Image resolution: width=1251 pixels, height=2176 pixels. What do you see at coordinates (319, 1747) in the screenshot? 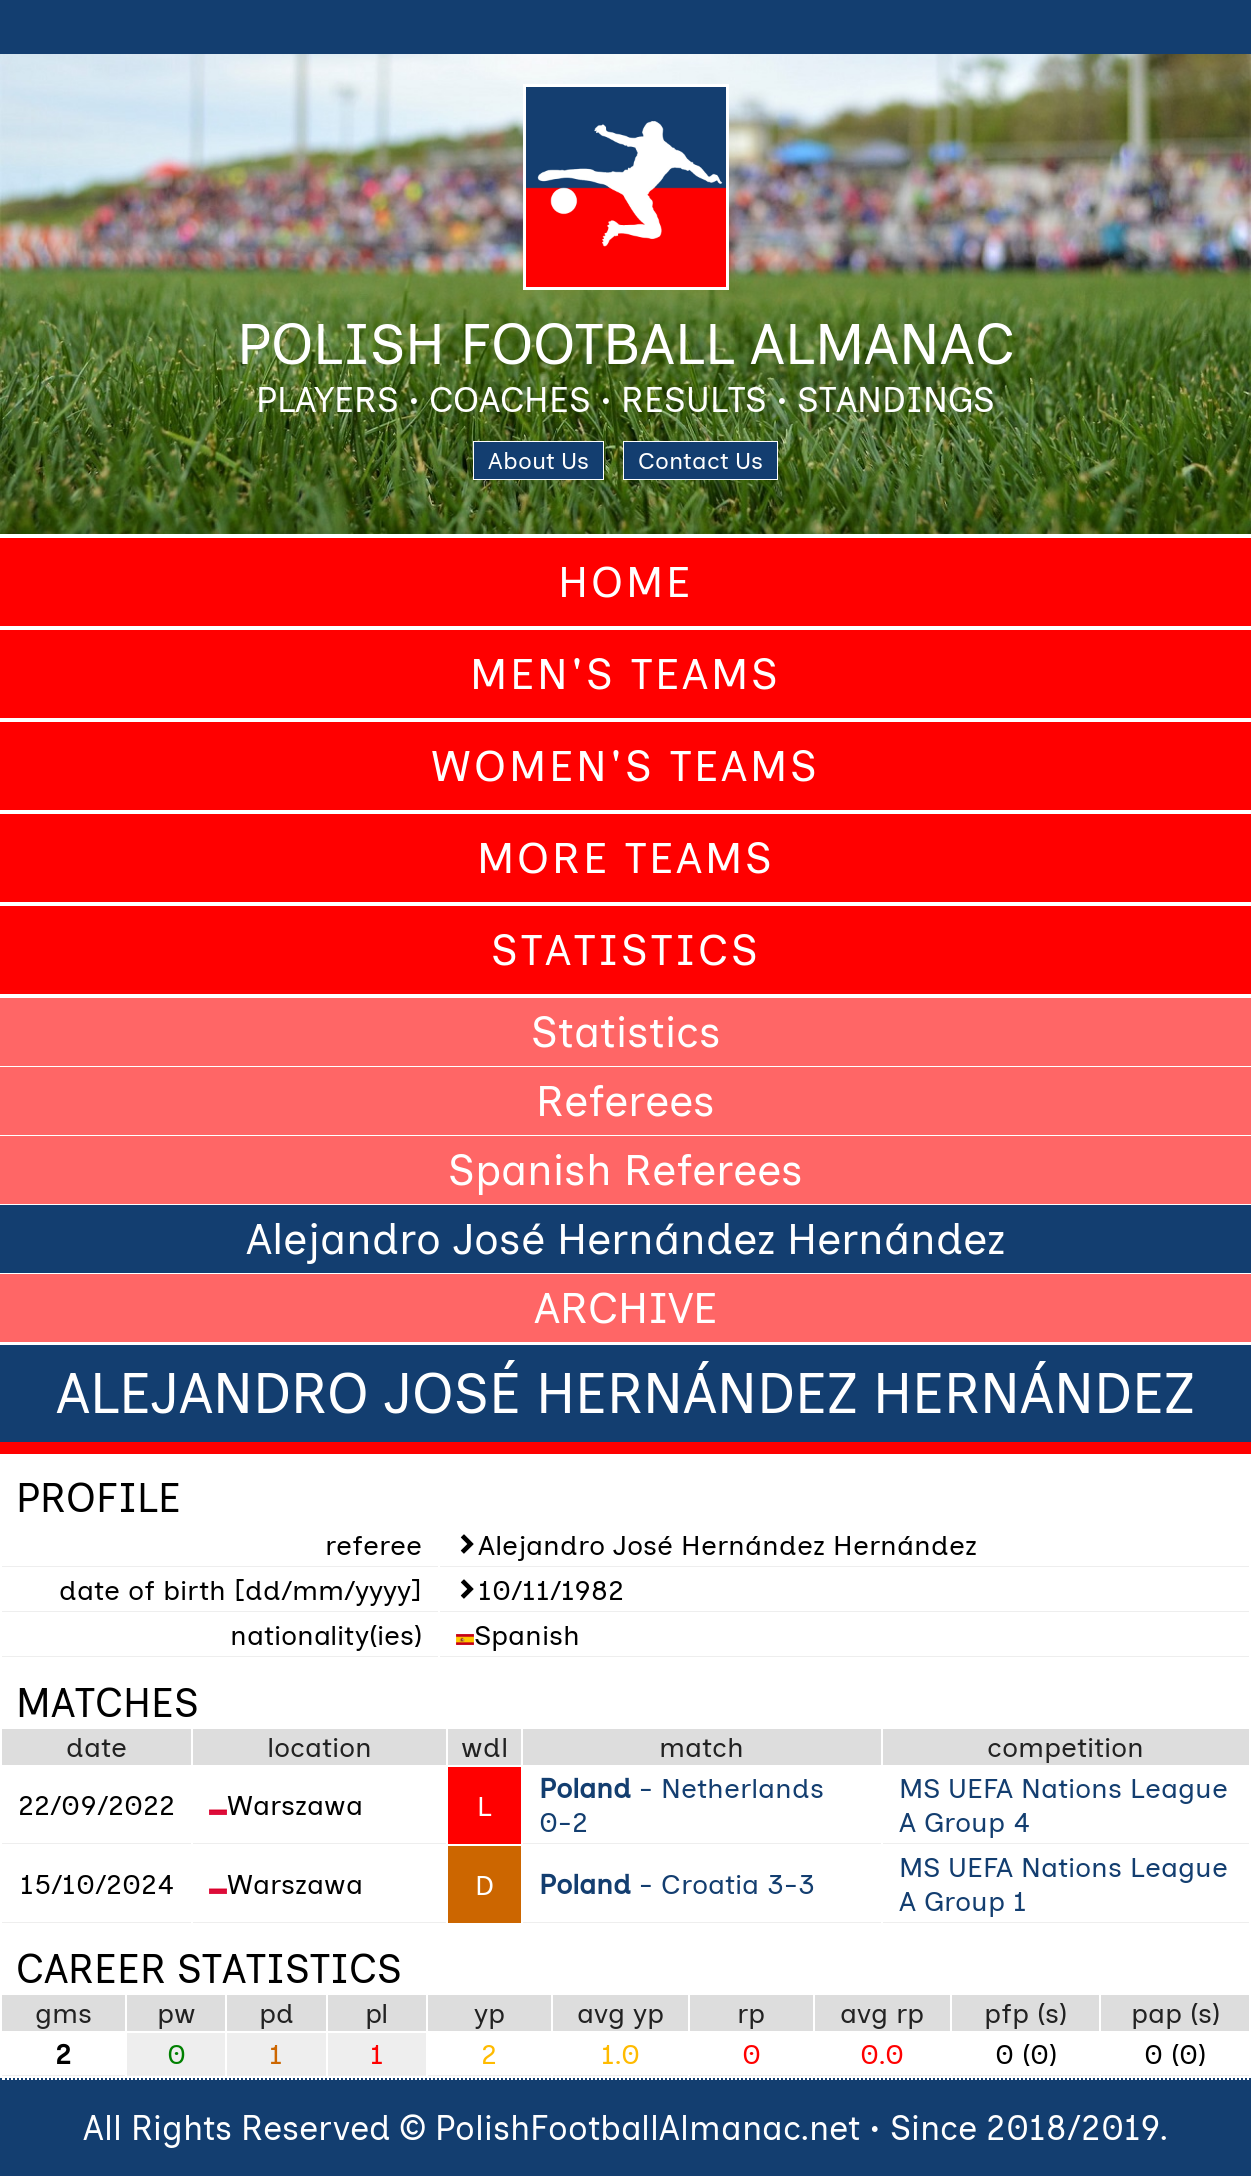
I see `location` at bounding box center [319, 1747].